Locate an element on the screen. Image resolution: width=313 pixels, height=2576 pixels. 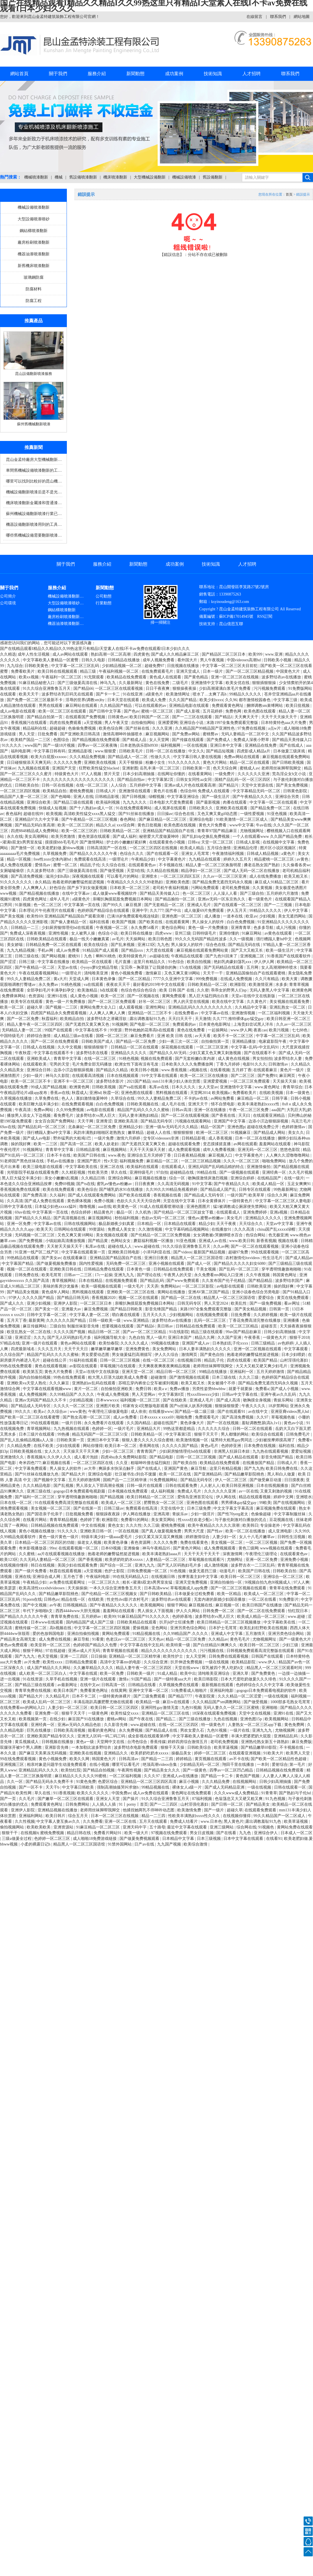
日批视频在线播放 is located at coordinates (183, 666).